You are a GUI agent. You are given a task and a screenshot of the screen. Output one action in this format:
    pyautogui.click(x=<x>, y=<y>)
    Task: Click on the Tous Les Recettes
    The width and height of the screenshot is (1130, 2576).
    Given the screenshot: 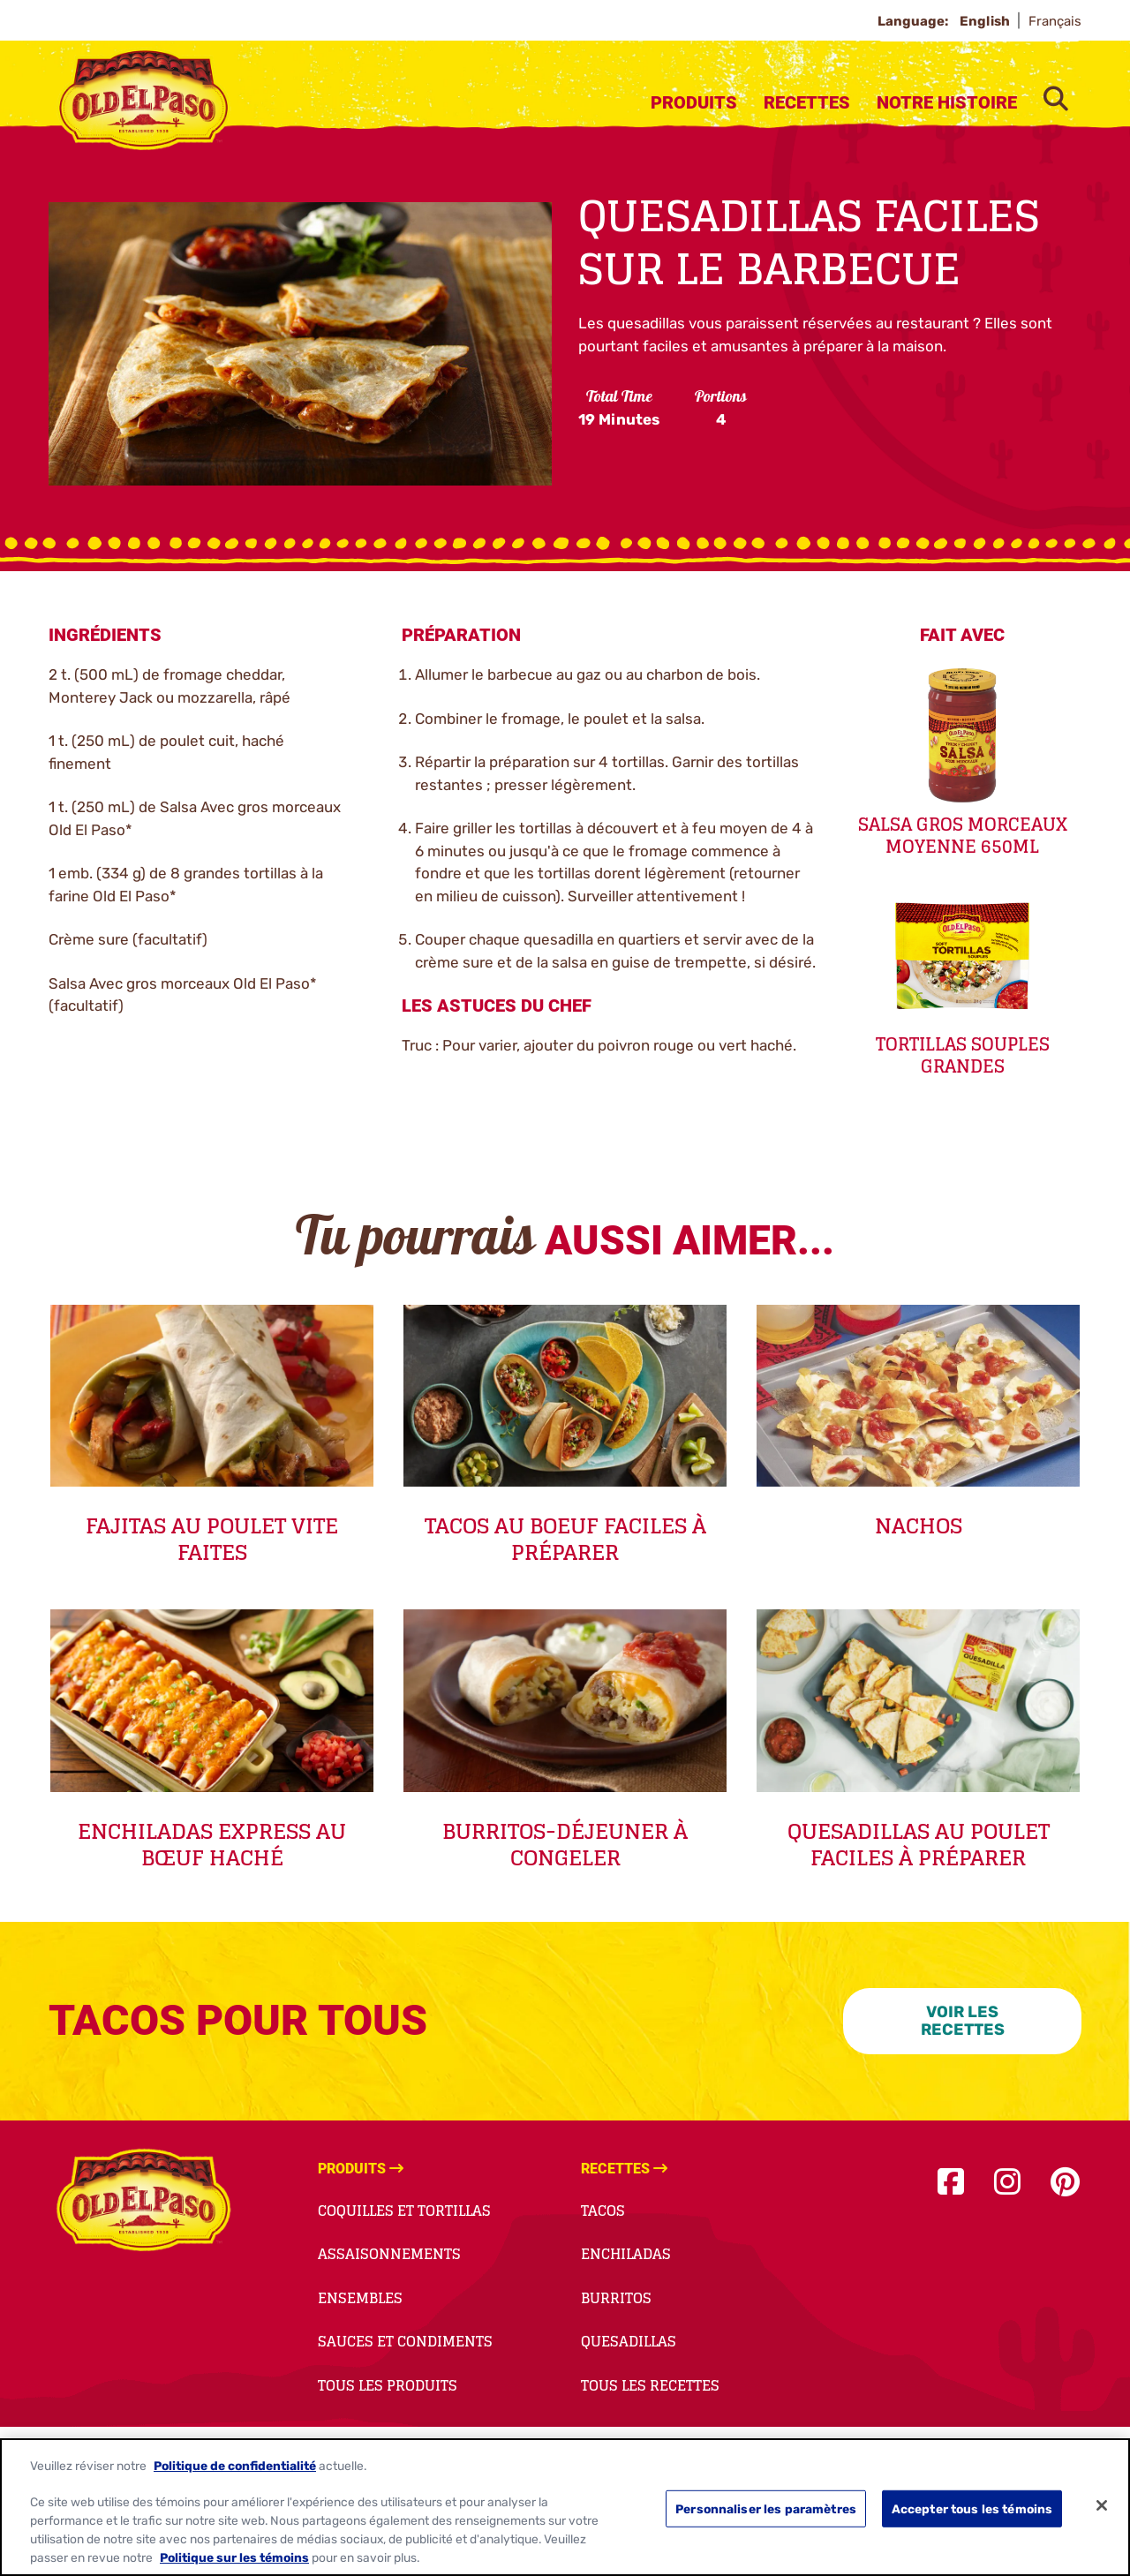 What is the action you would take?
    pyautogui.click(x=650, y=2385)
    